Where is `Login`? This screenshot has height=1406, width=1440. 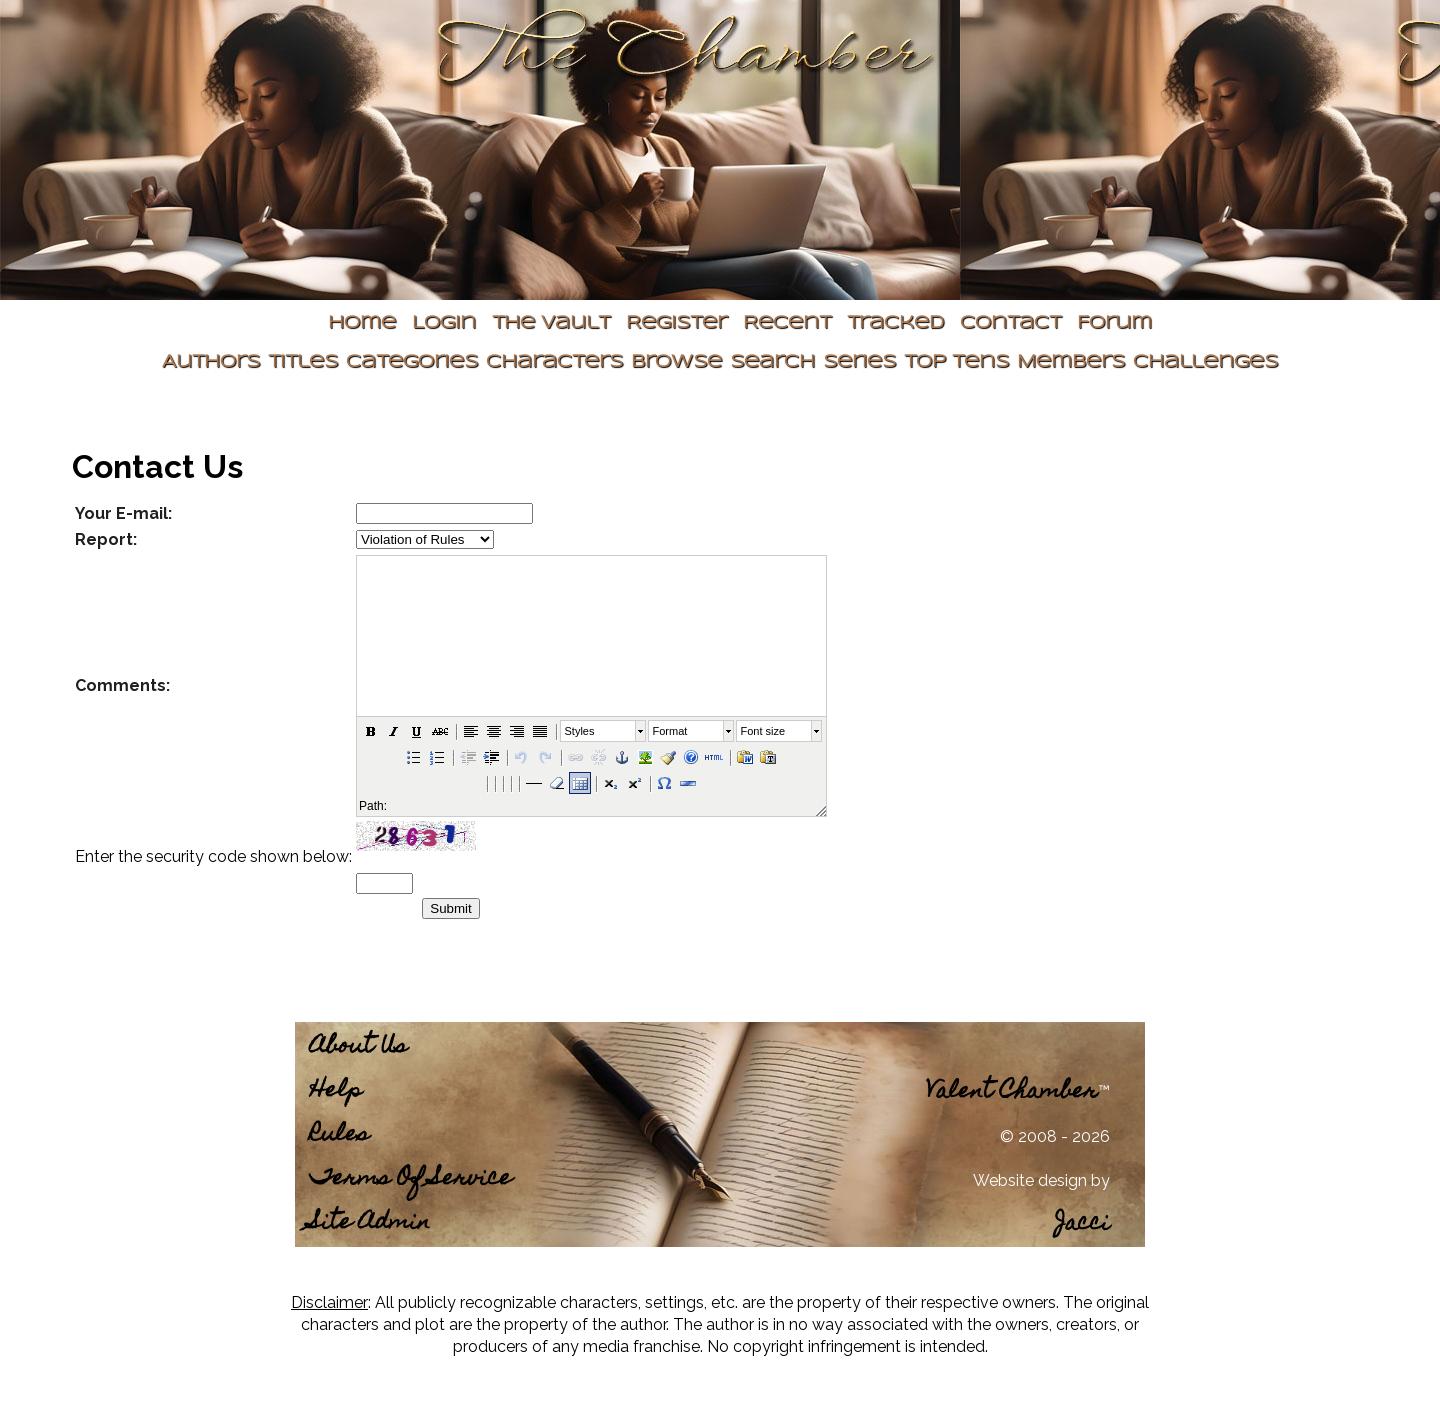 Login is located at coordinates (444, 323).